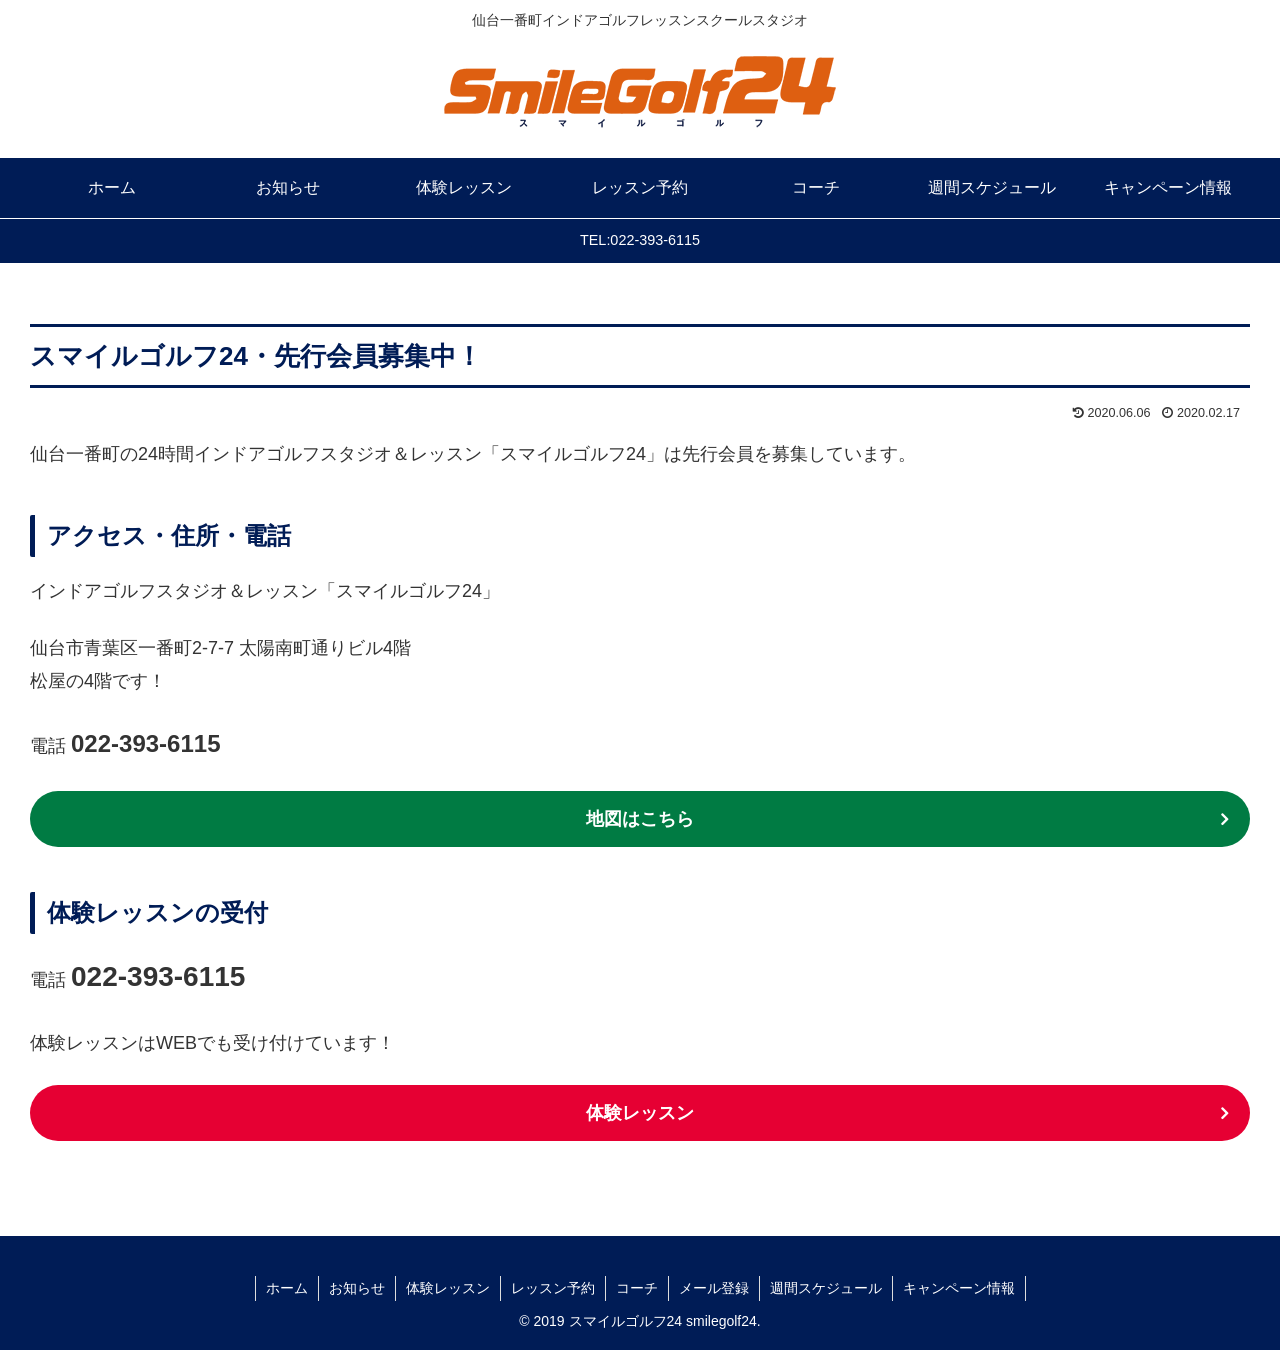 This screenshot has width=1280, height=1350. I want to click on 週間スケジュール, so click(826, 1288).